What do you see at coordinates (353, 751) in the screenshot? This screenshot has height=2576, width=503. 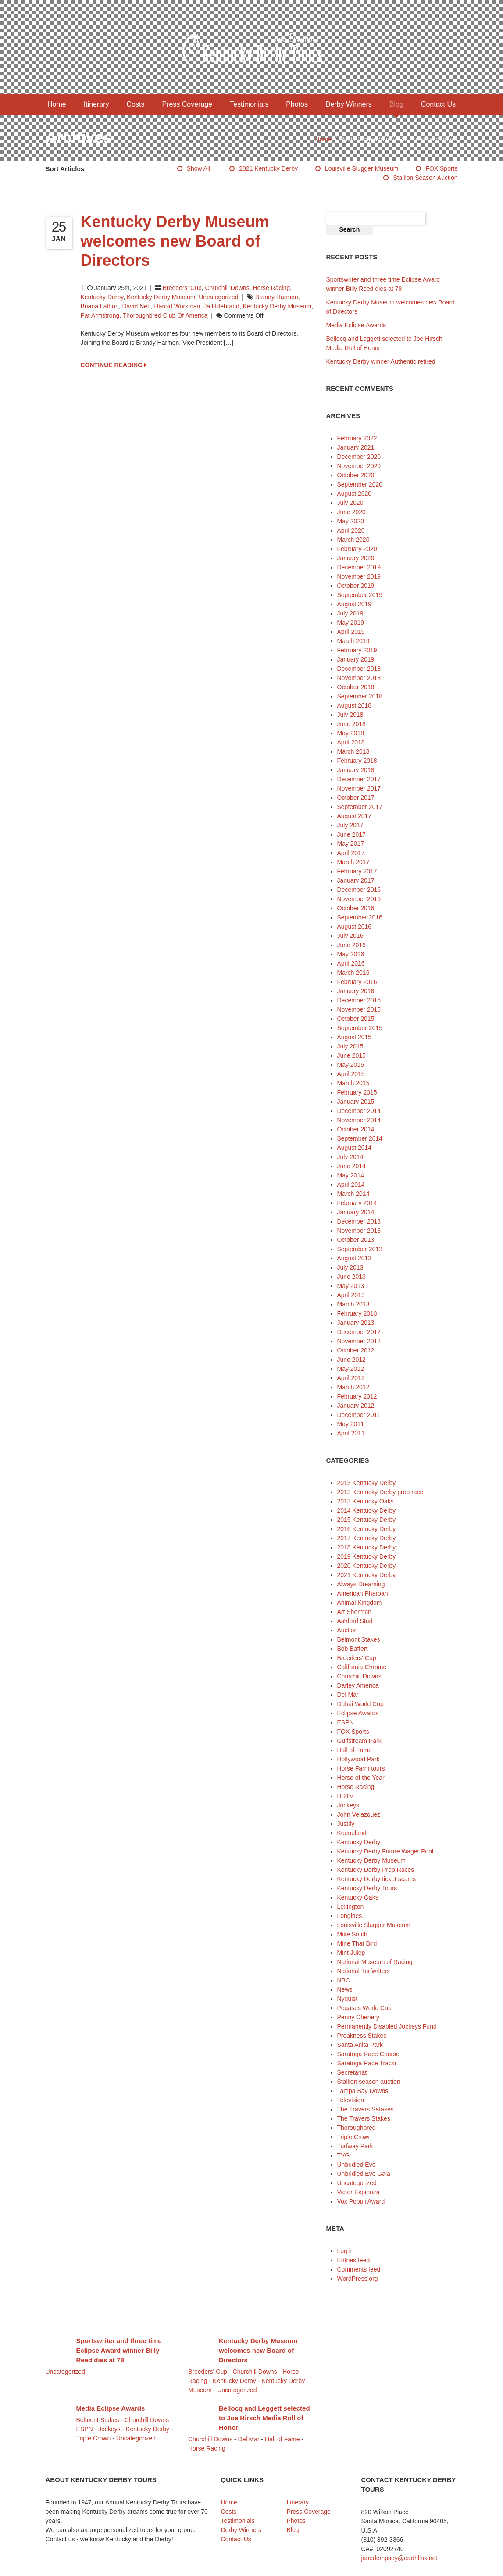 I see `March 2018` at bounding box center [353, 751].